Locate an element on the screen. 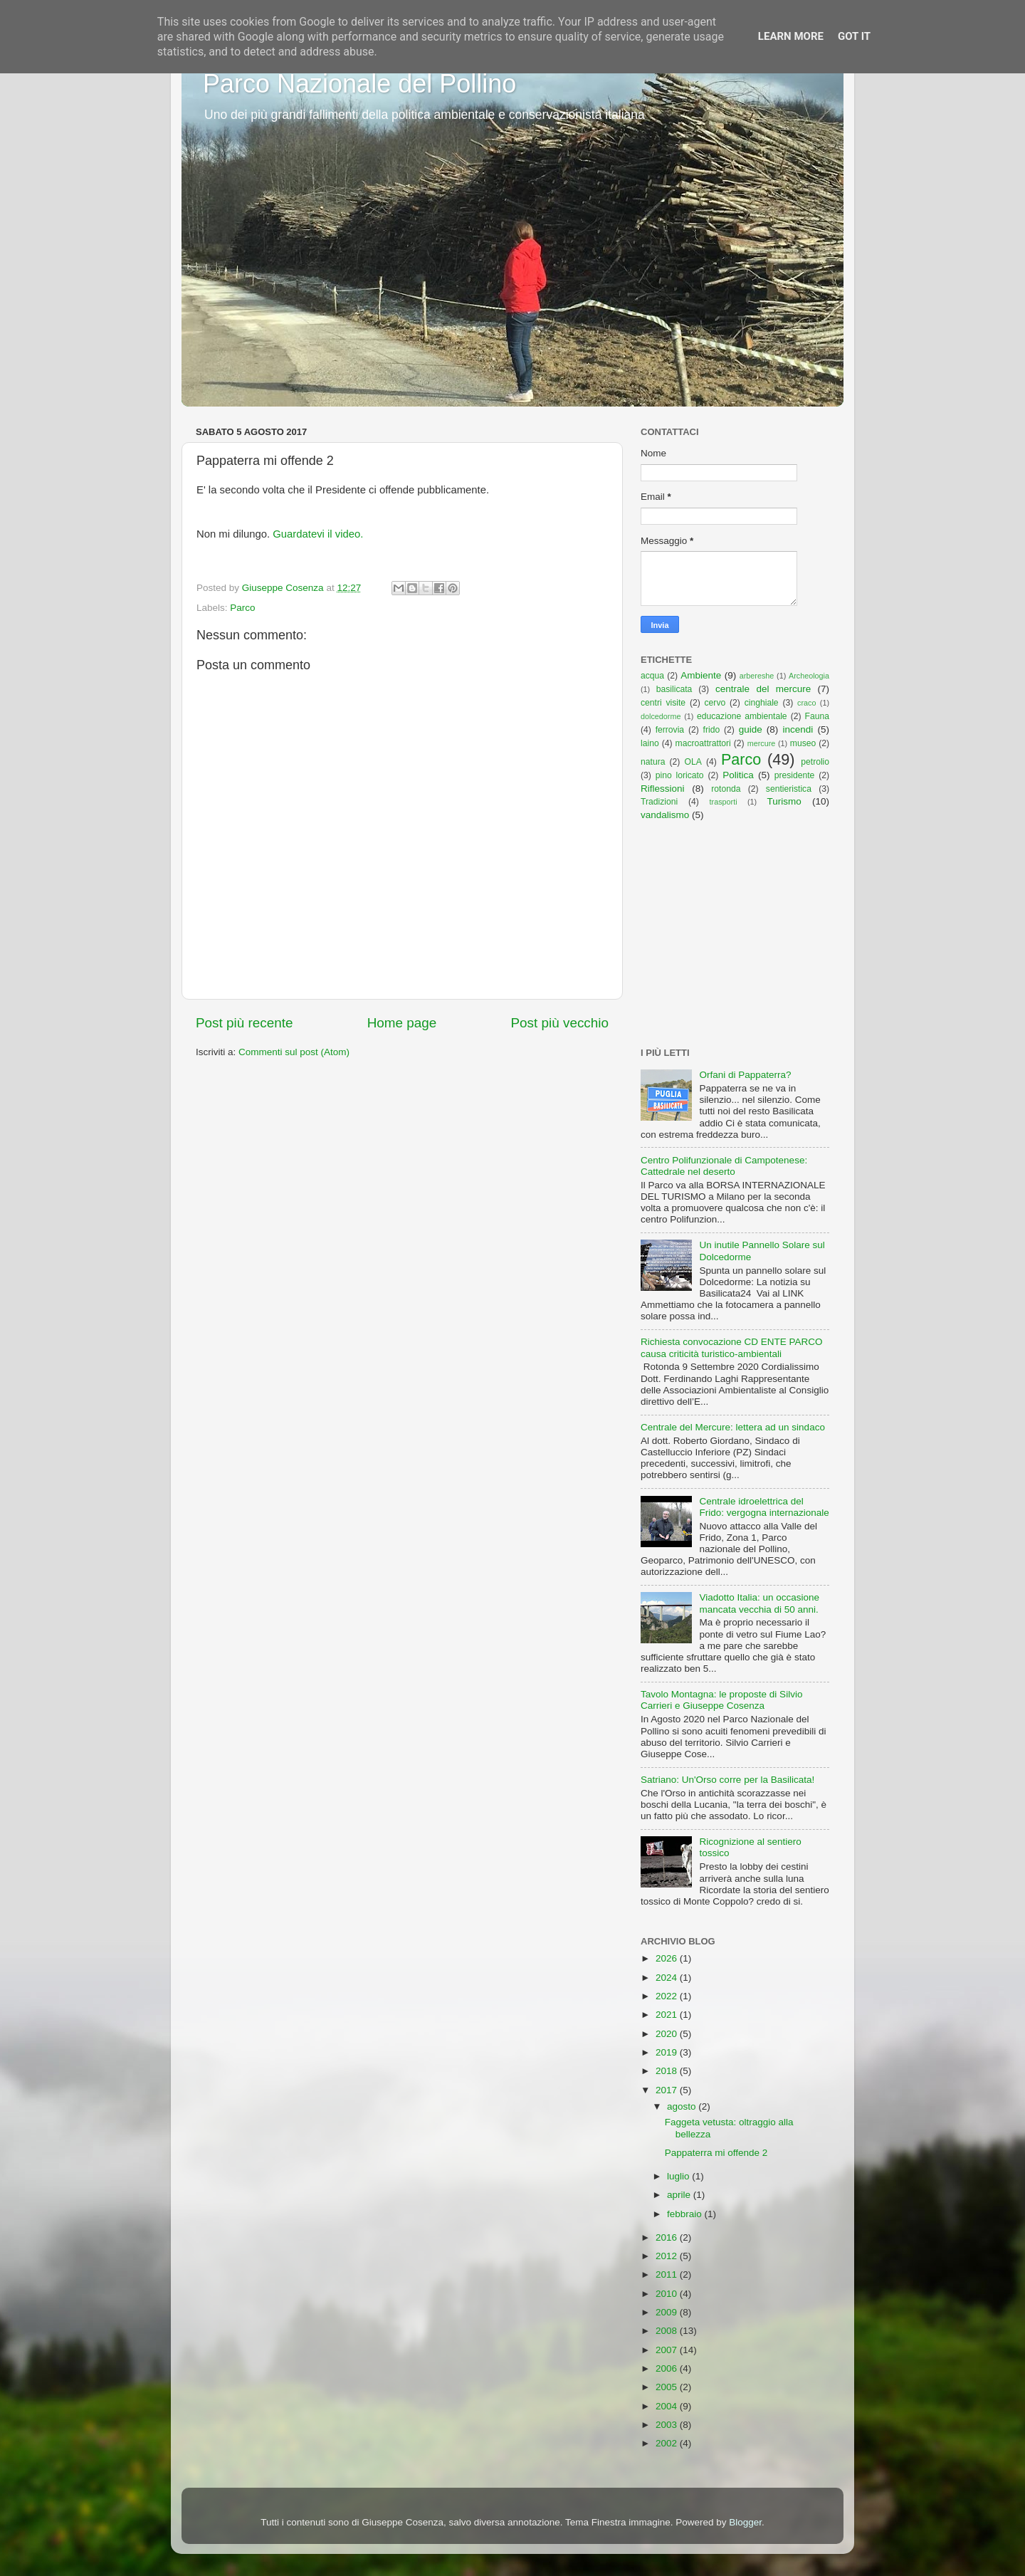 This screenshot has height=2576, width=1025. laino is located at coordinates (650, 743).